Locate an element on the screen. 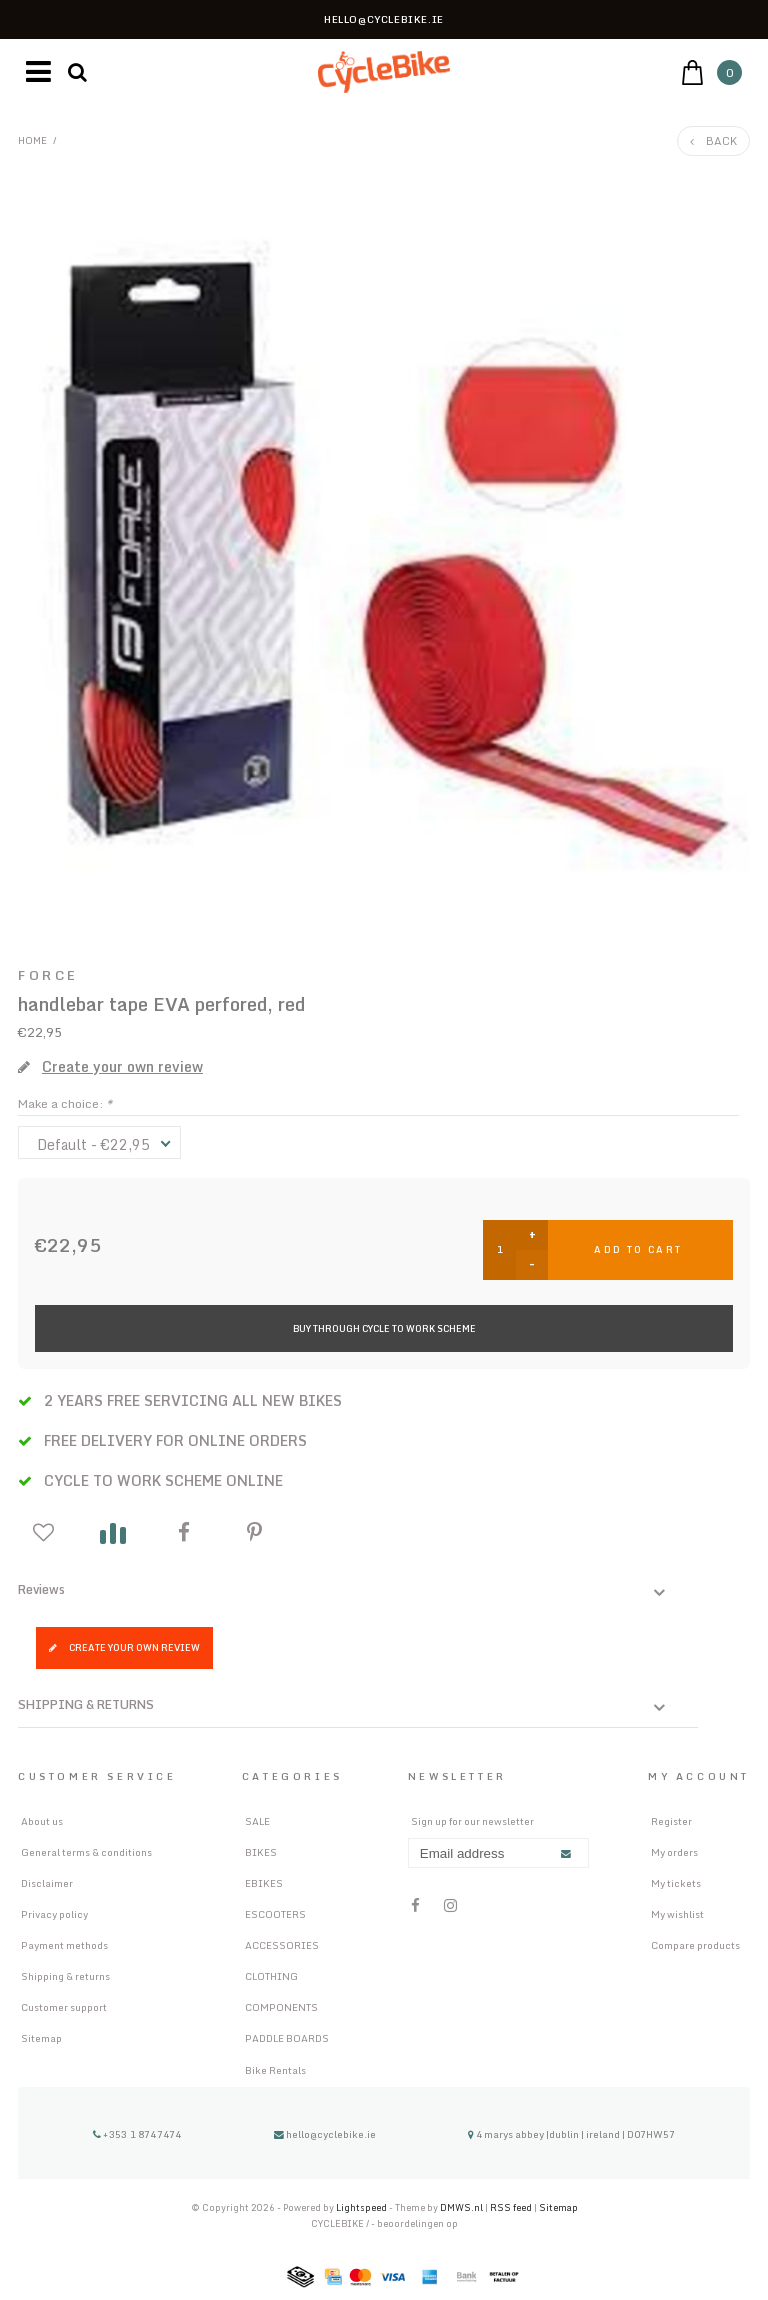 This screenshot has height=2300, width=768. Make a choice: is located at coordinates (65, 1103).